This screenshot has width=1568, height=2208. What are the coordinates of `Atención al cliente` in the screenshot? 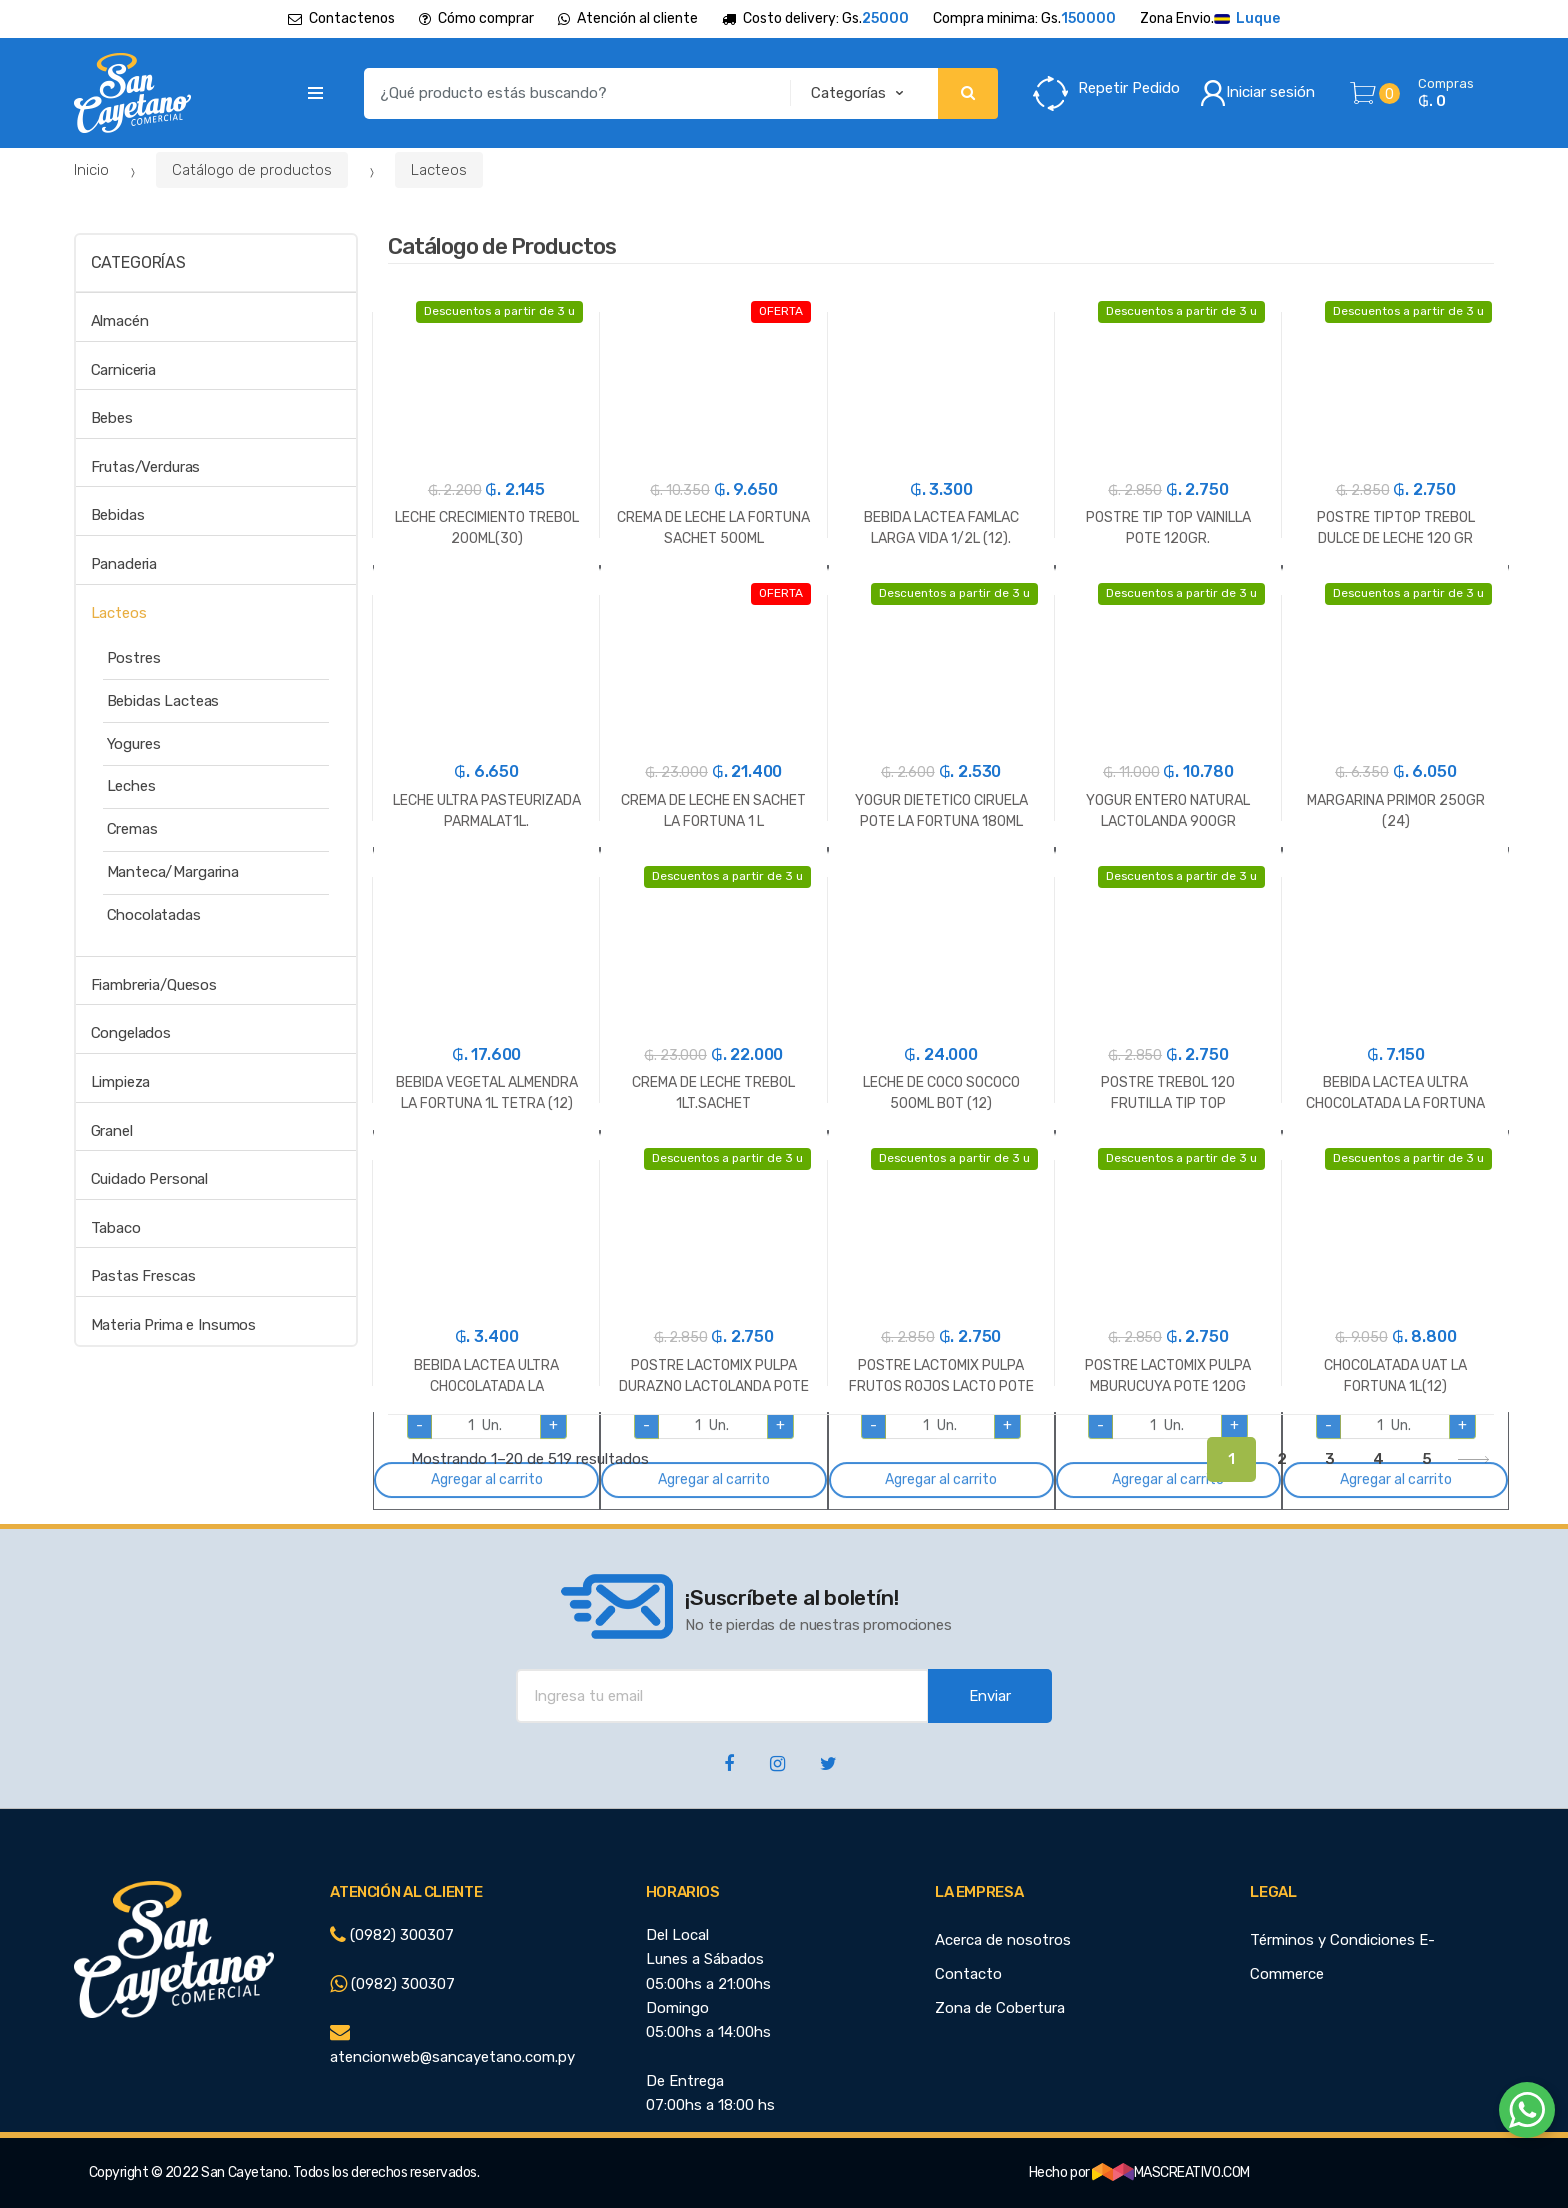 It's located at (628, 18).